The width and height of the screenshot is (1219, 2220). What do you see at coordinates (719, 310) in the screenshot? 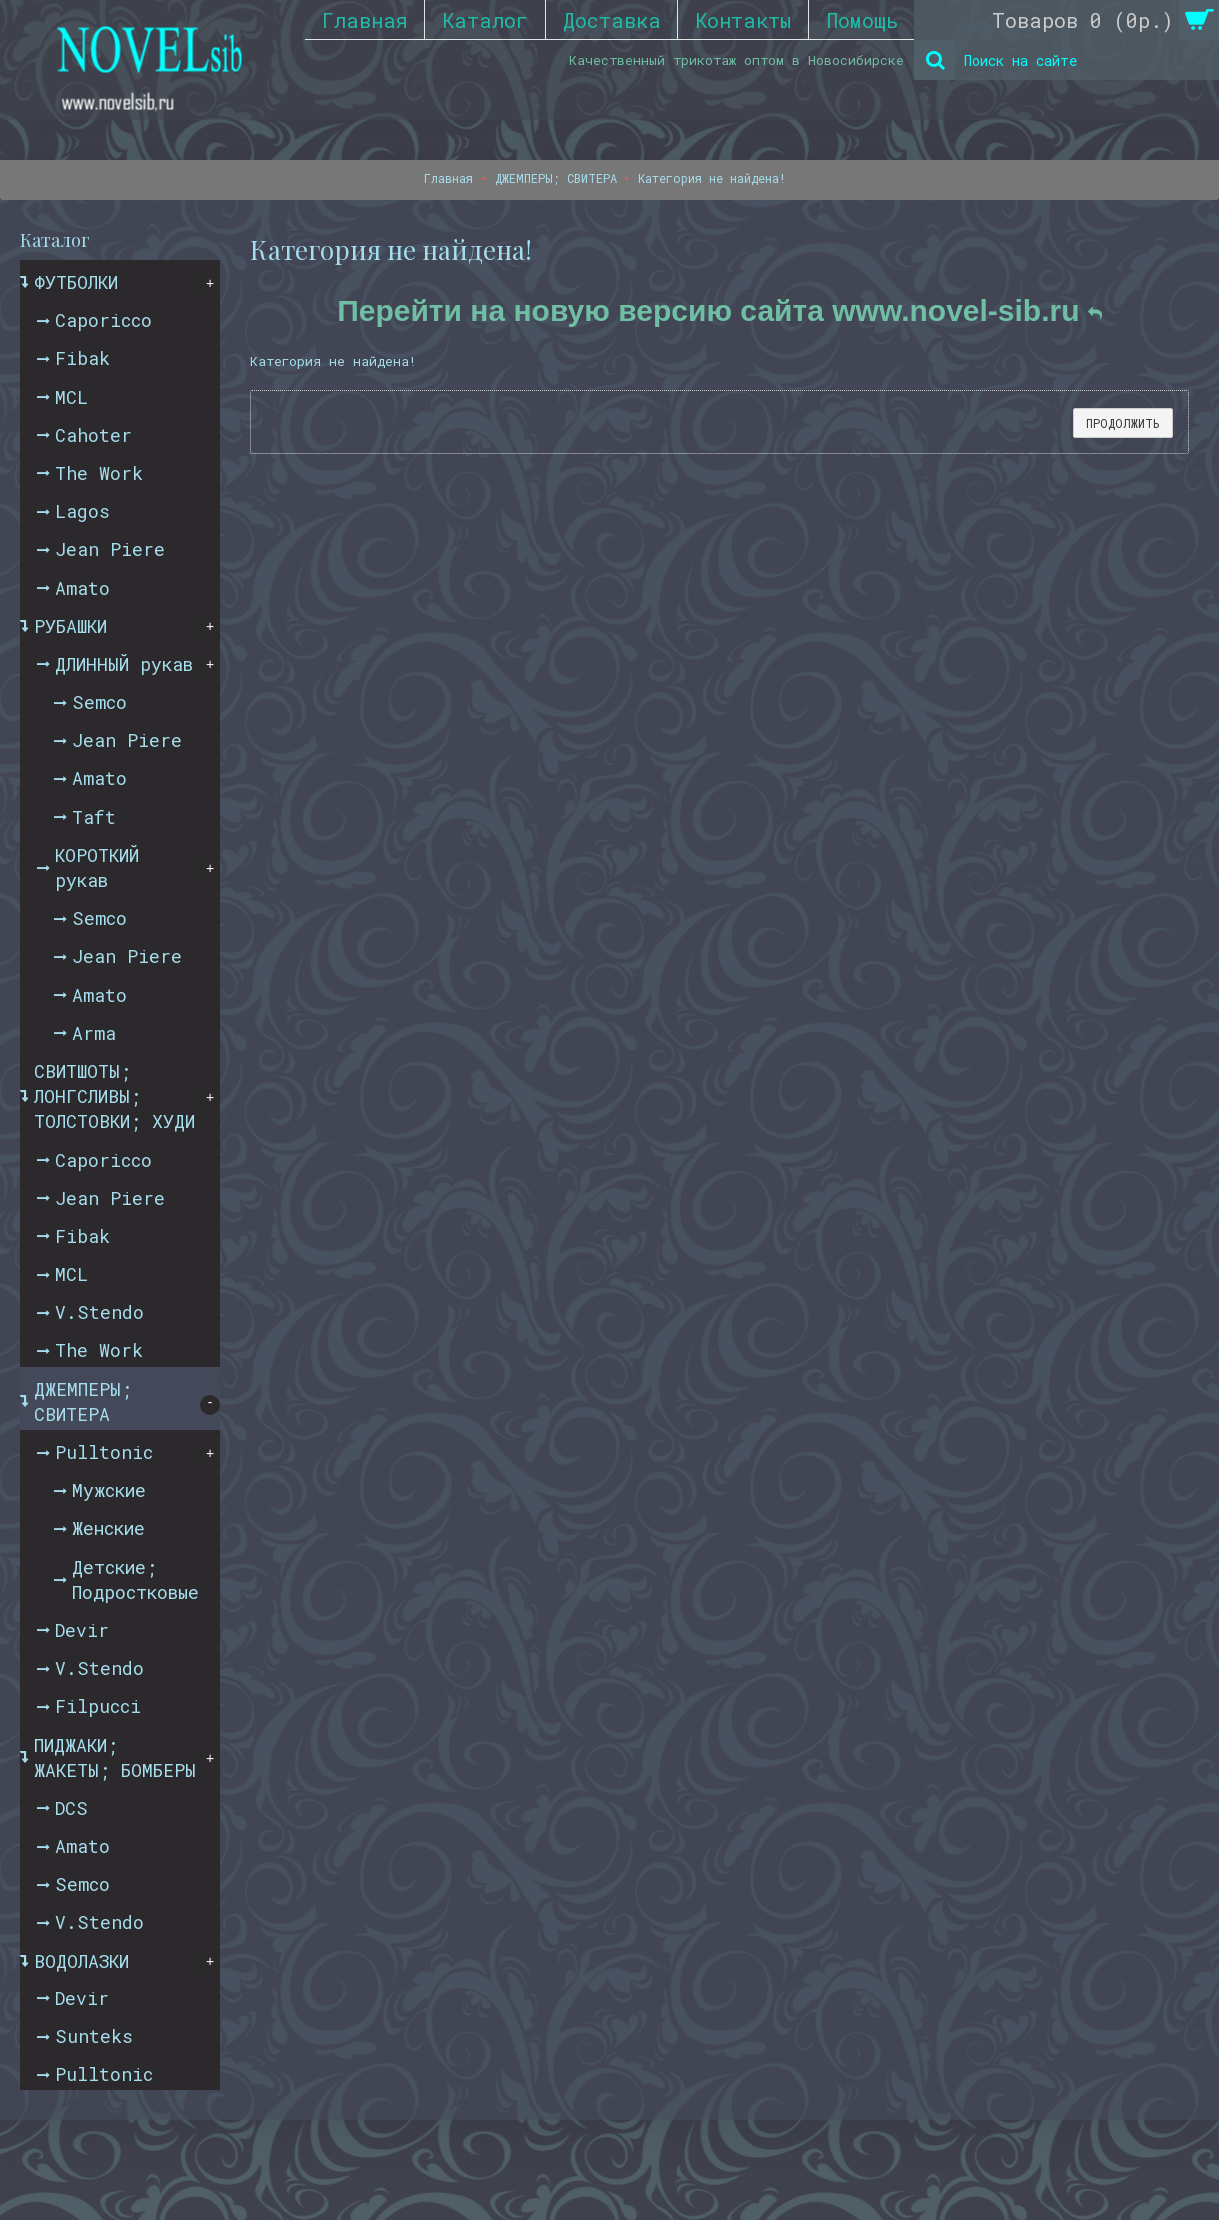
I see `Перейти на новую версию сайта www.novel-sib.ru` at bounding box center [719, 310].